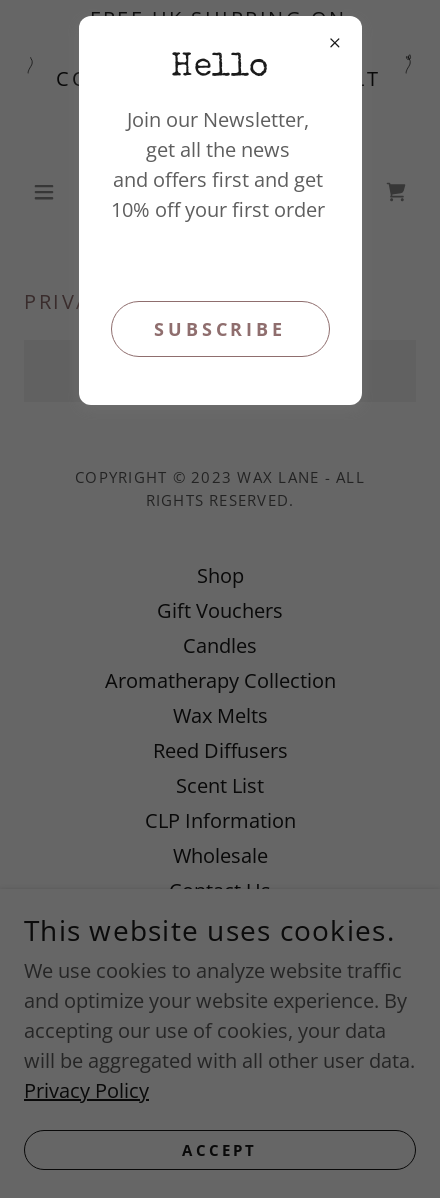  I want to click on Subscribe, so click(220, 329).